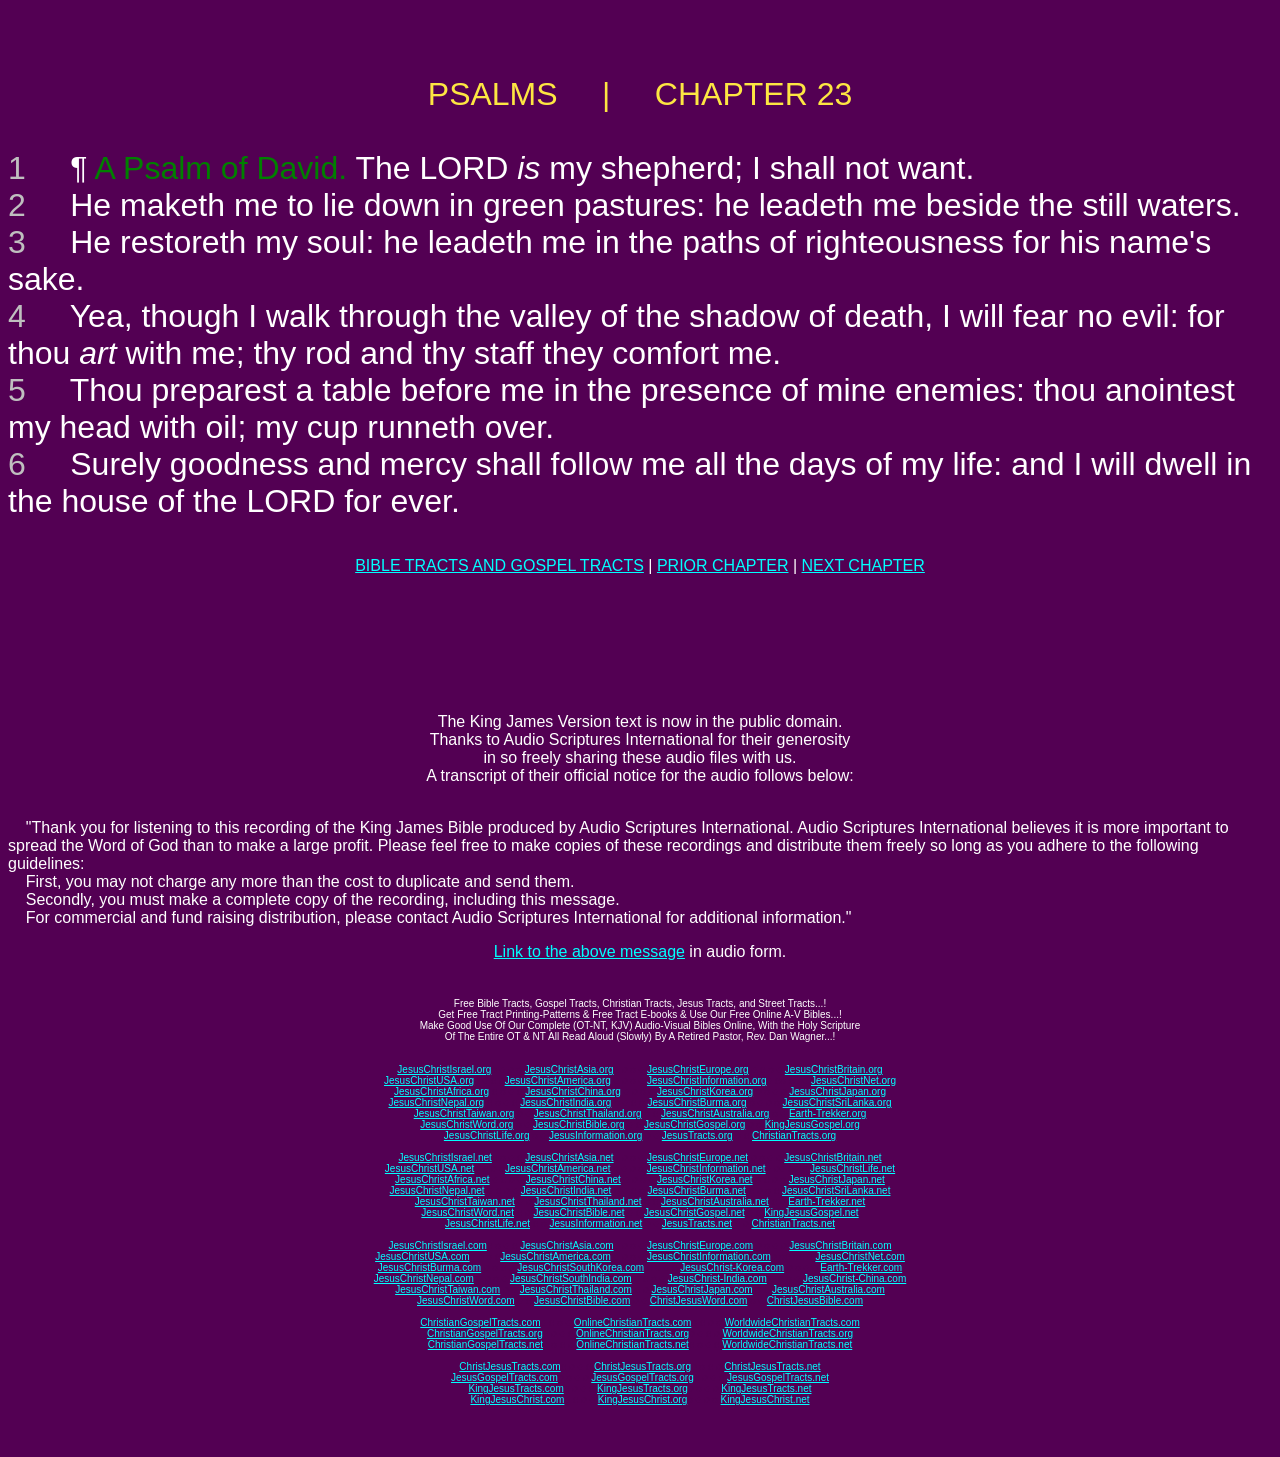 This screenshot has width=1280, height=1457. I want to click on Earth-Trekker.org, so click(827, 1113).